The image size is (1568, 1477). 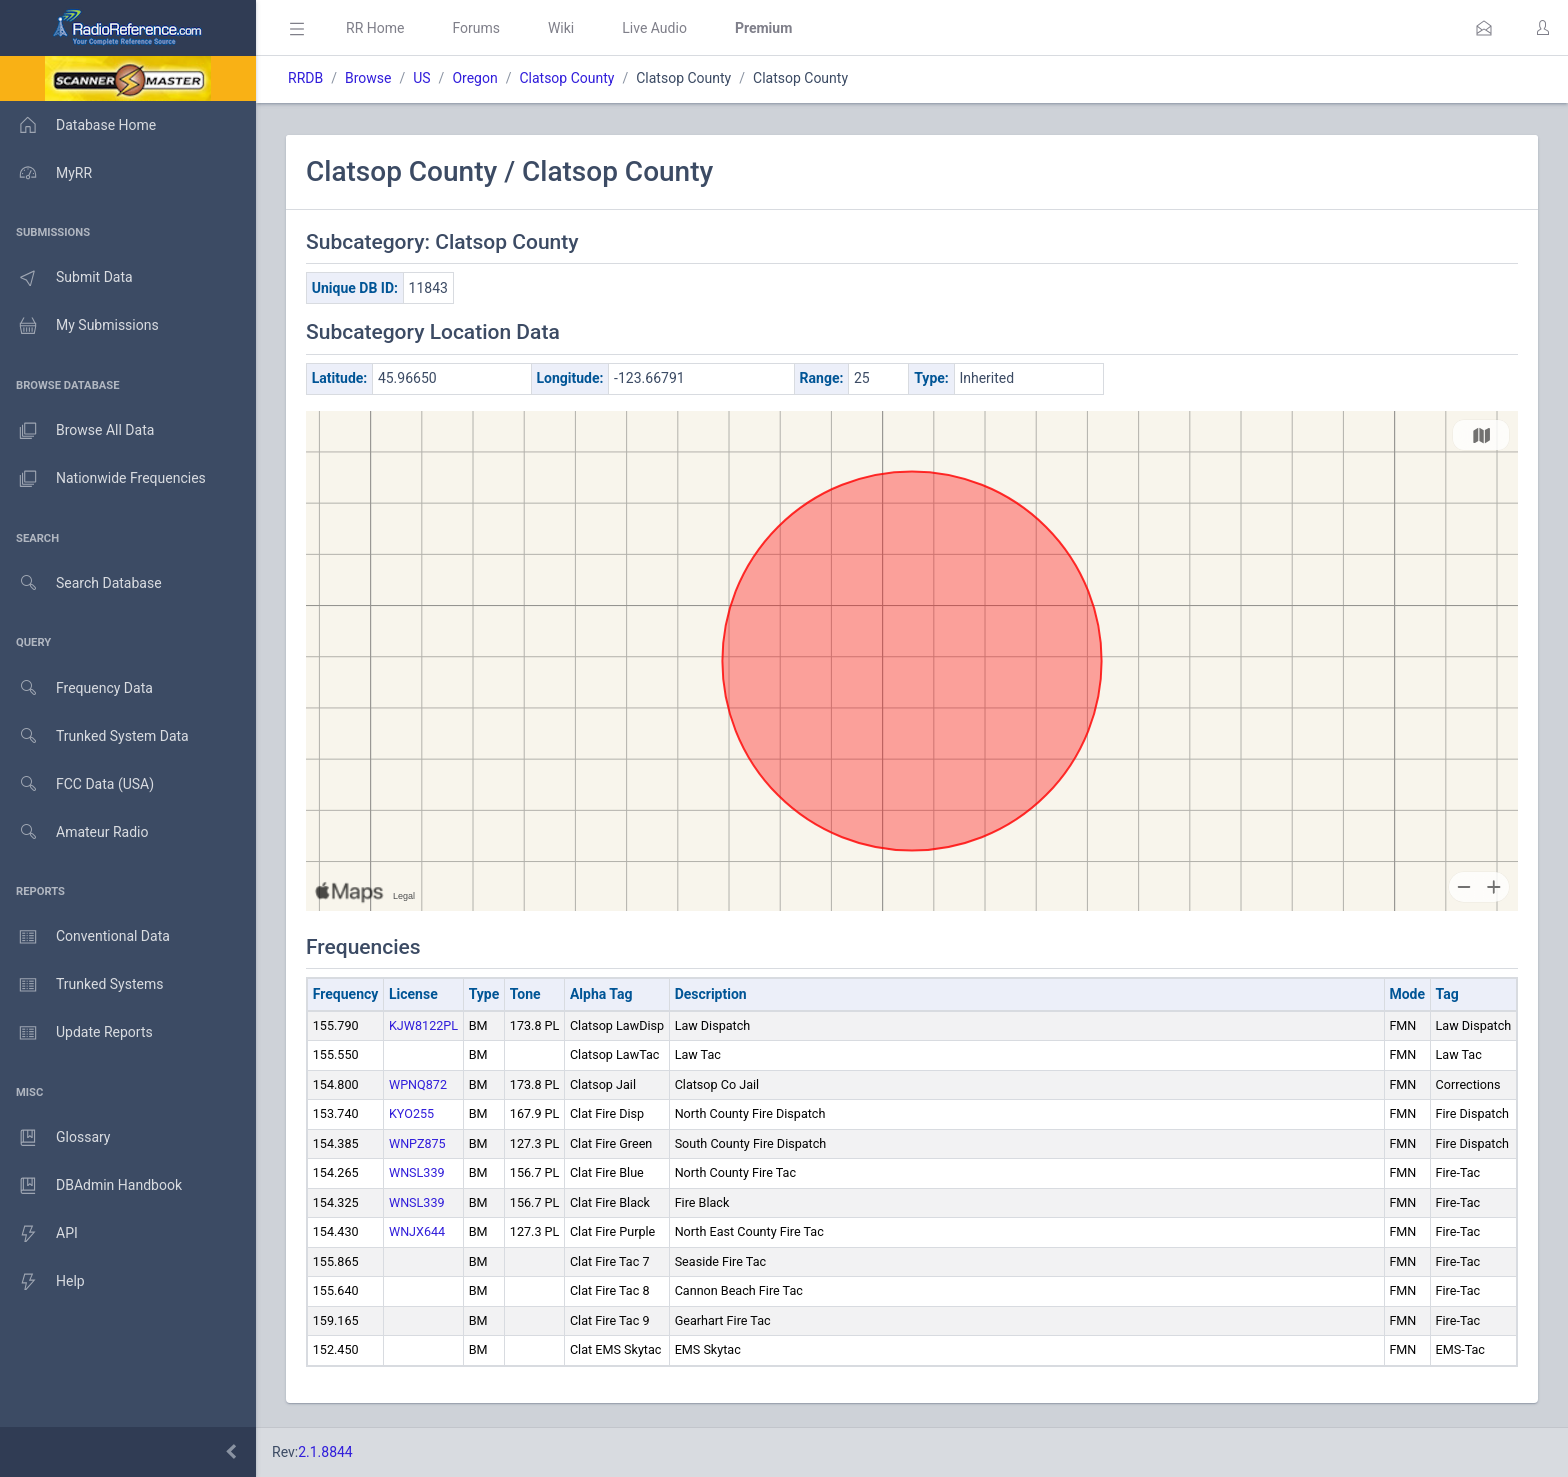 I want to click on Amateur Radio, so click(x=74, y=832).